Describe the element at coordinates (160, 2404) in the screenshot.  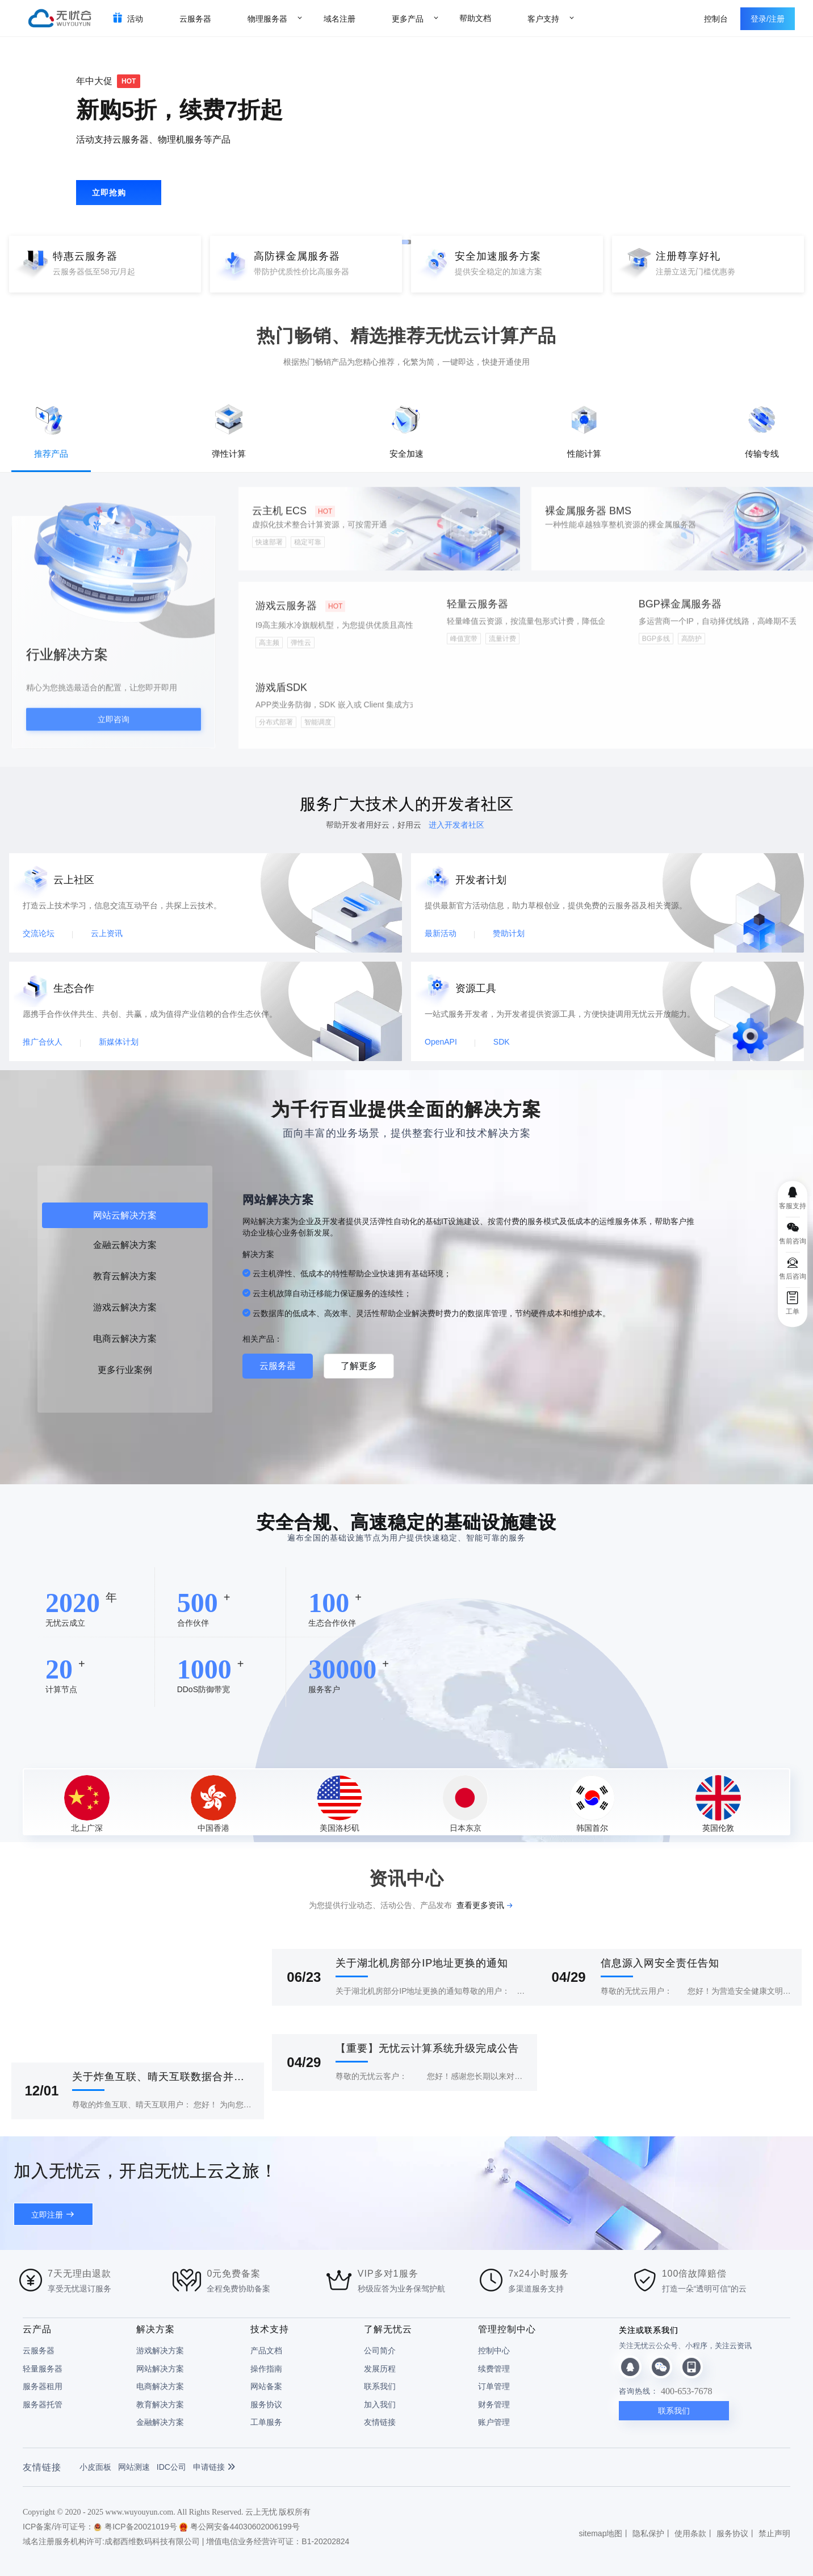
I see `教育解决方案` at that location.